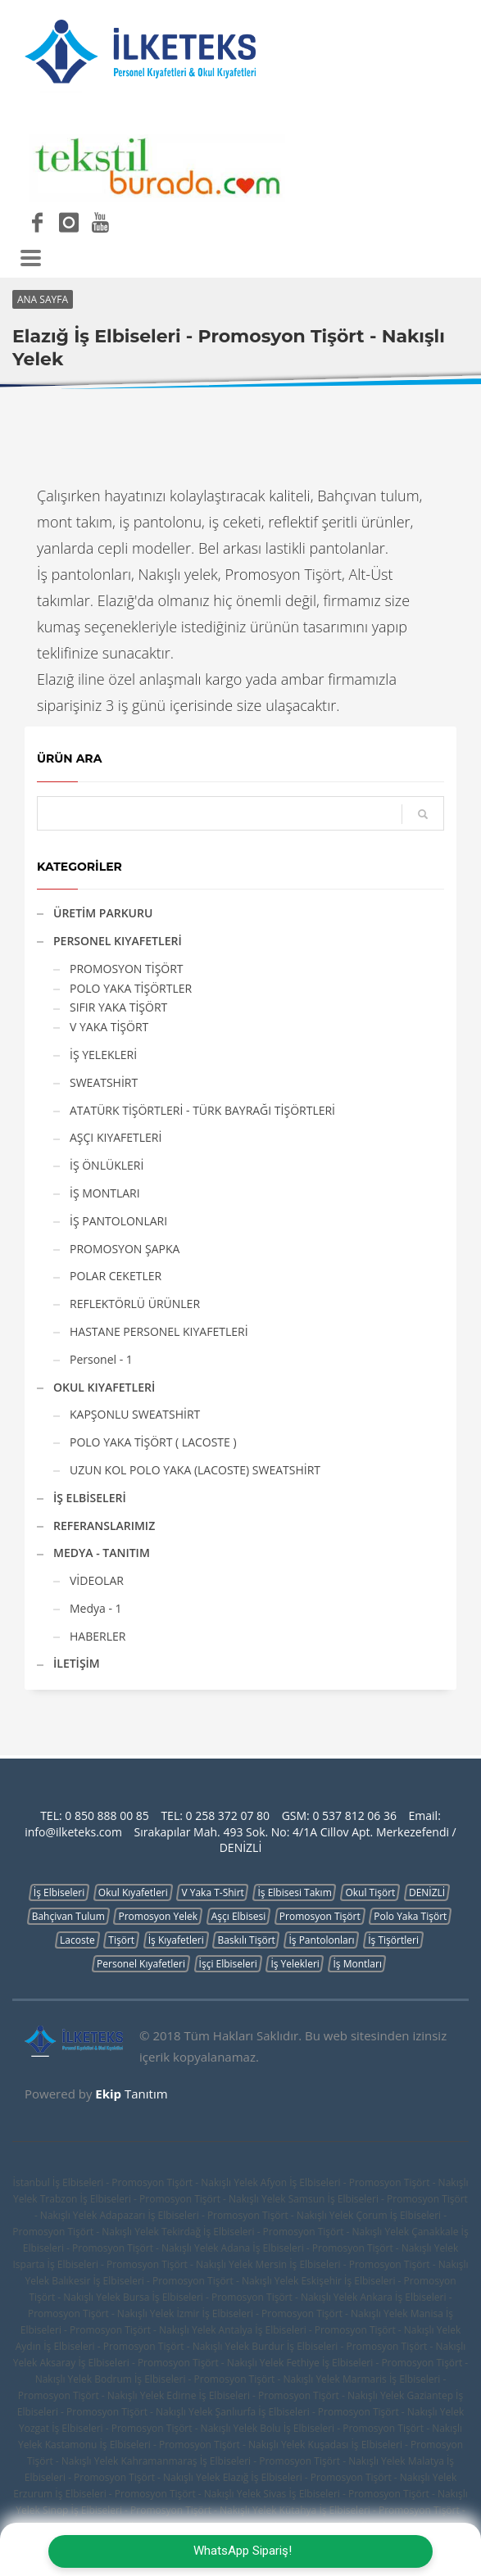 Image resolution: width=481 pixels, height=2576 pixels. What do you see at coordinates (321, 1940) in the screenshot?
I see `İş Pantolonları` at bounding box center [321, 1940].